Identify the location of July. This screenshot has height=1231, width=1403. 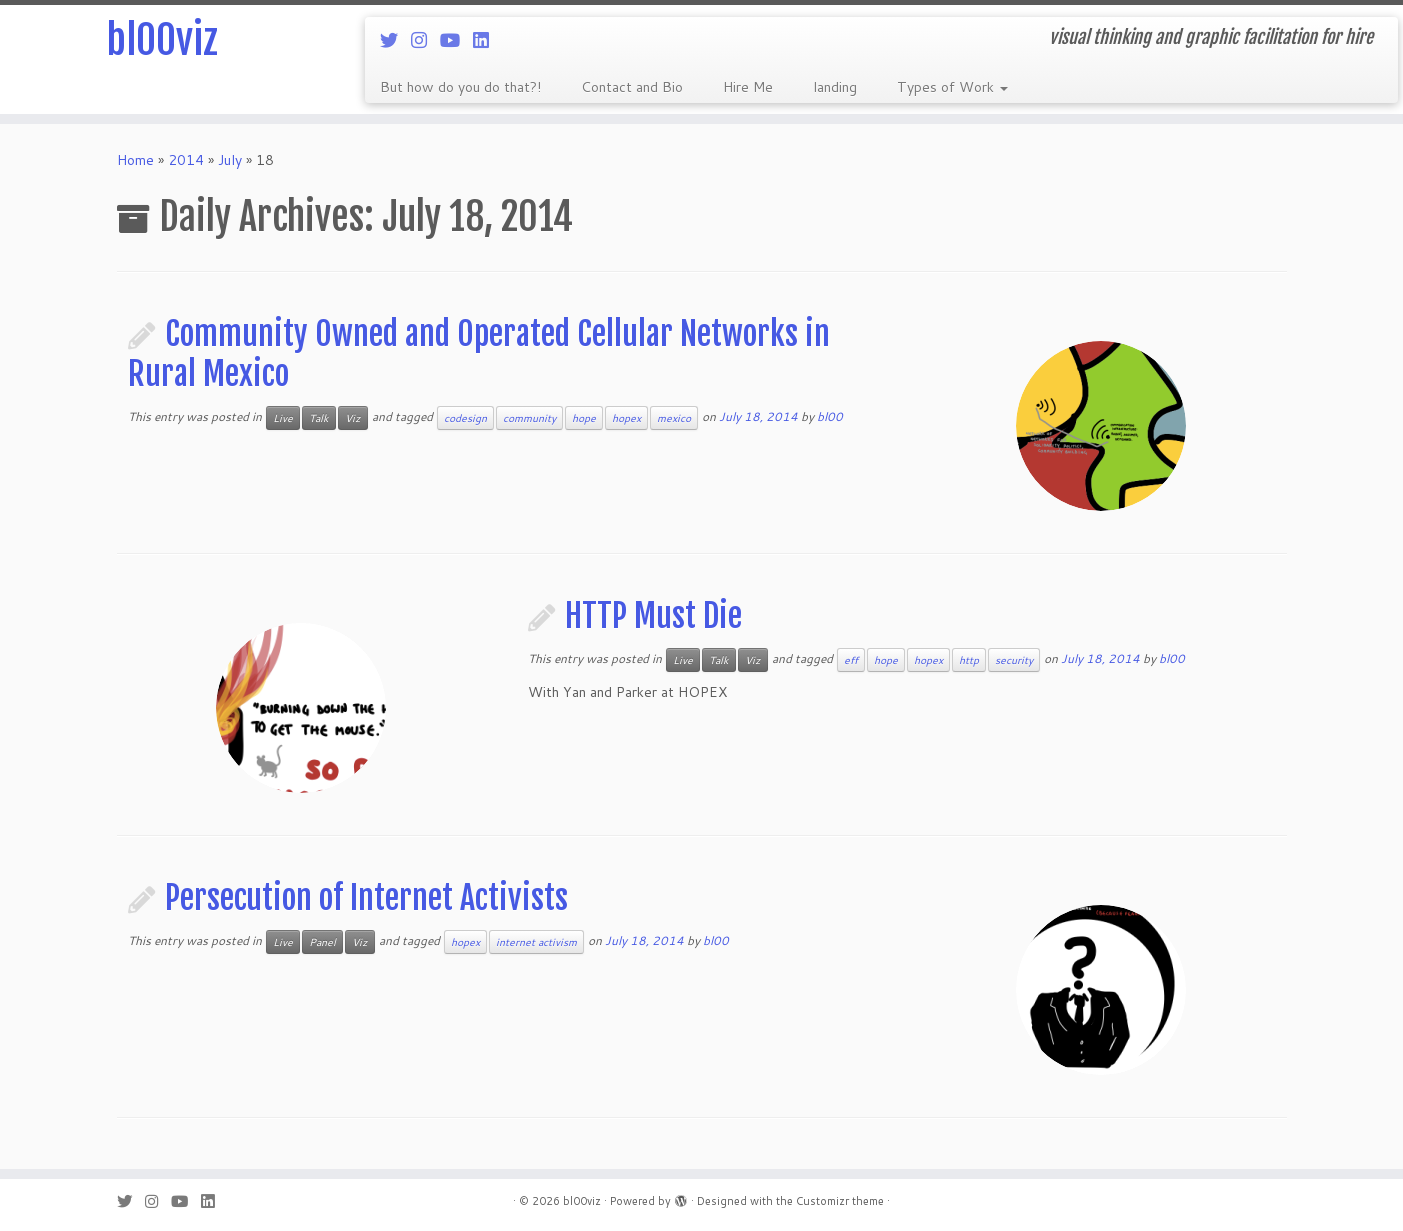
(230, 160).